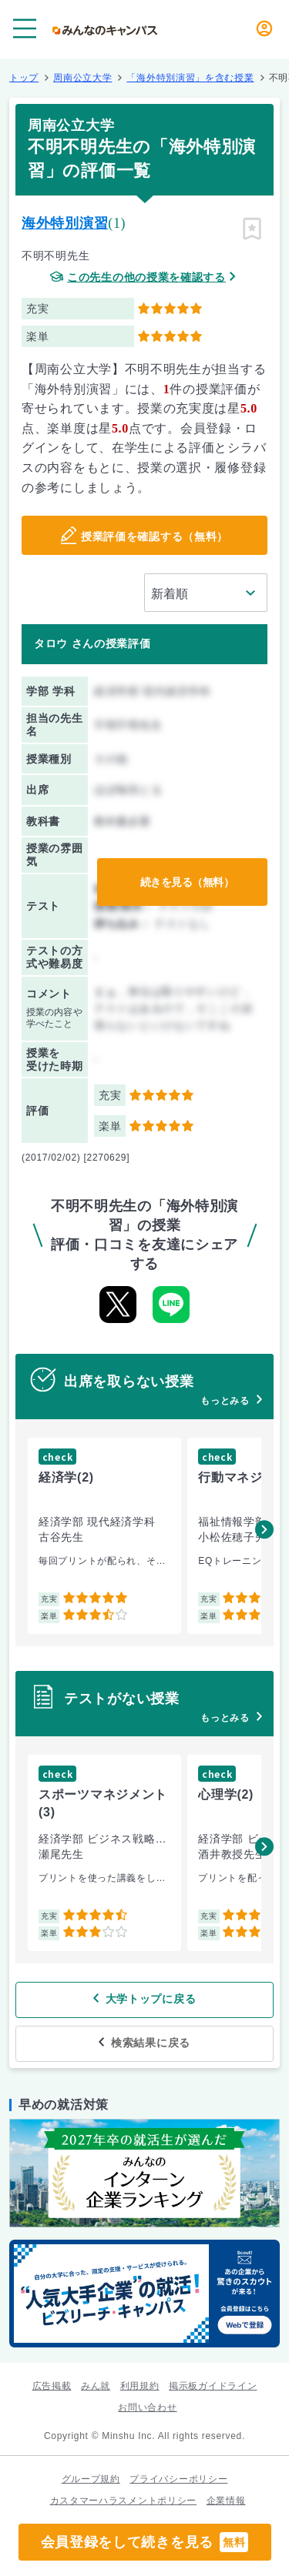 This screenshot has height=2576, width=289. What do you see at coordinates (190, 77) in the screenshot?
I see `「海外特別演習」を含む授業` at bounding box center [190, 77].